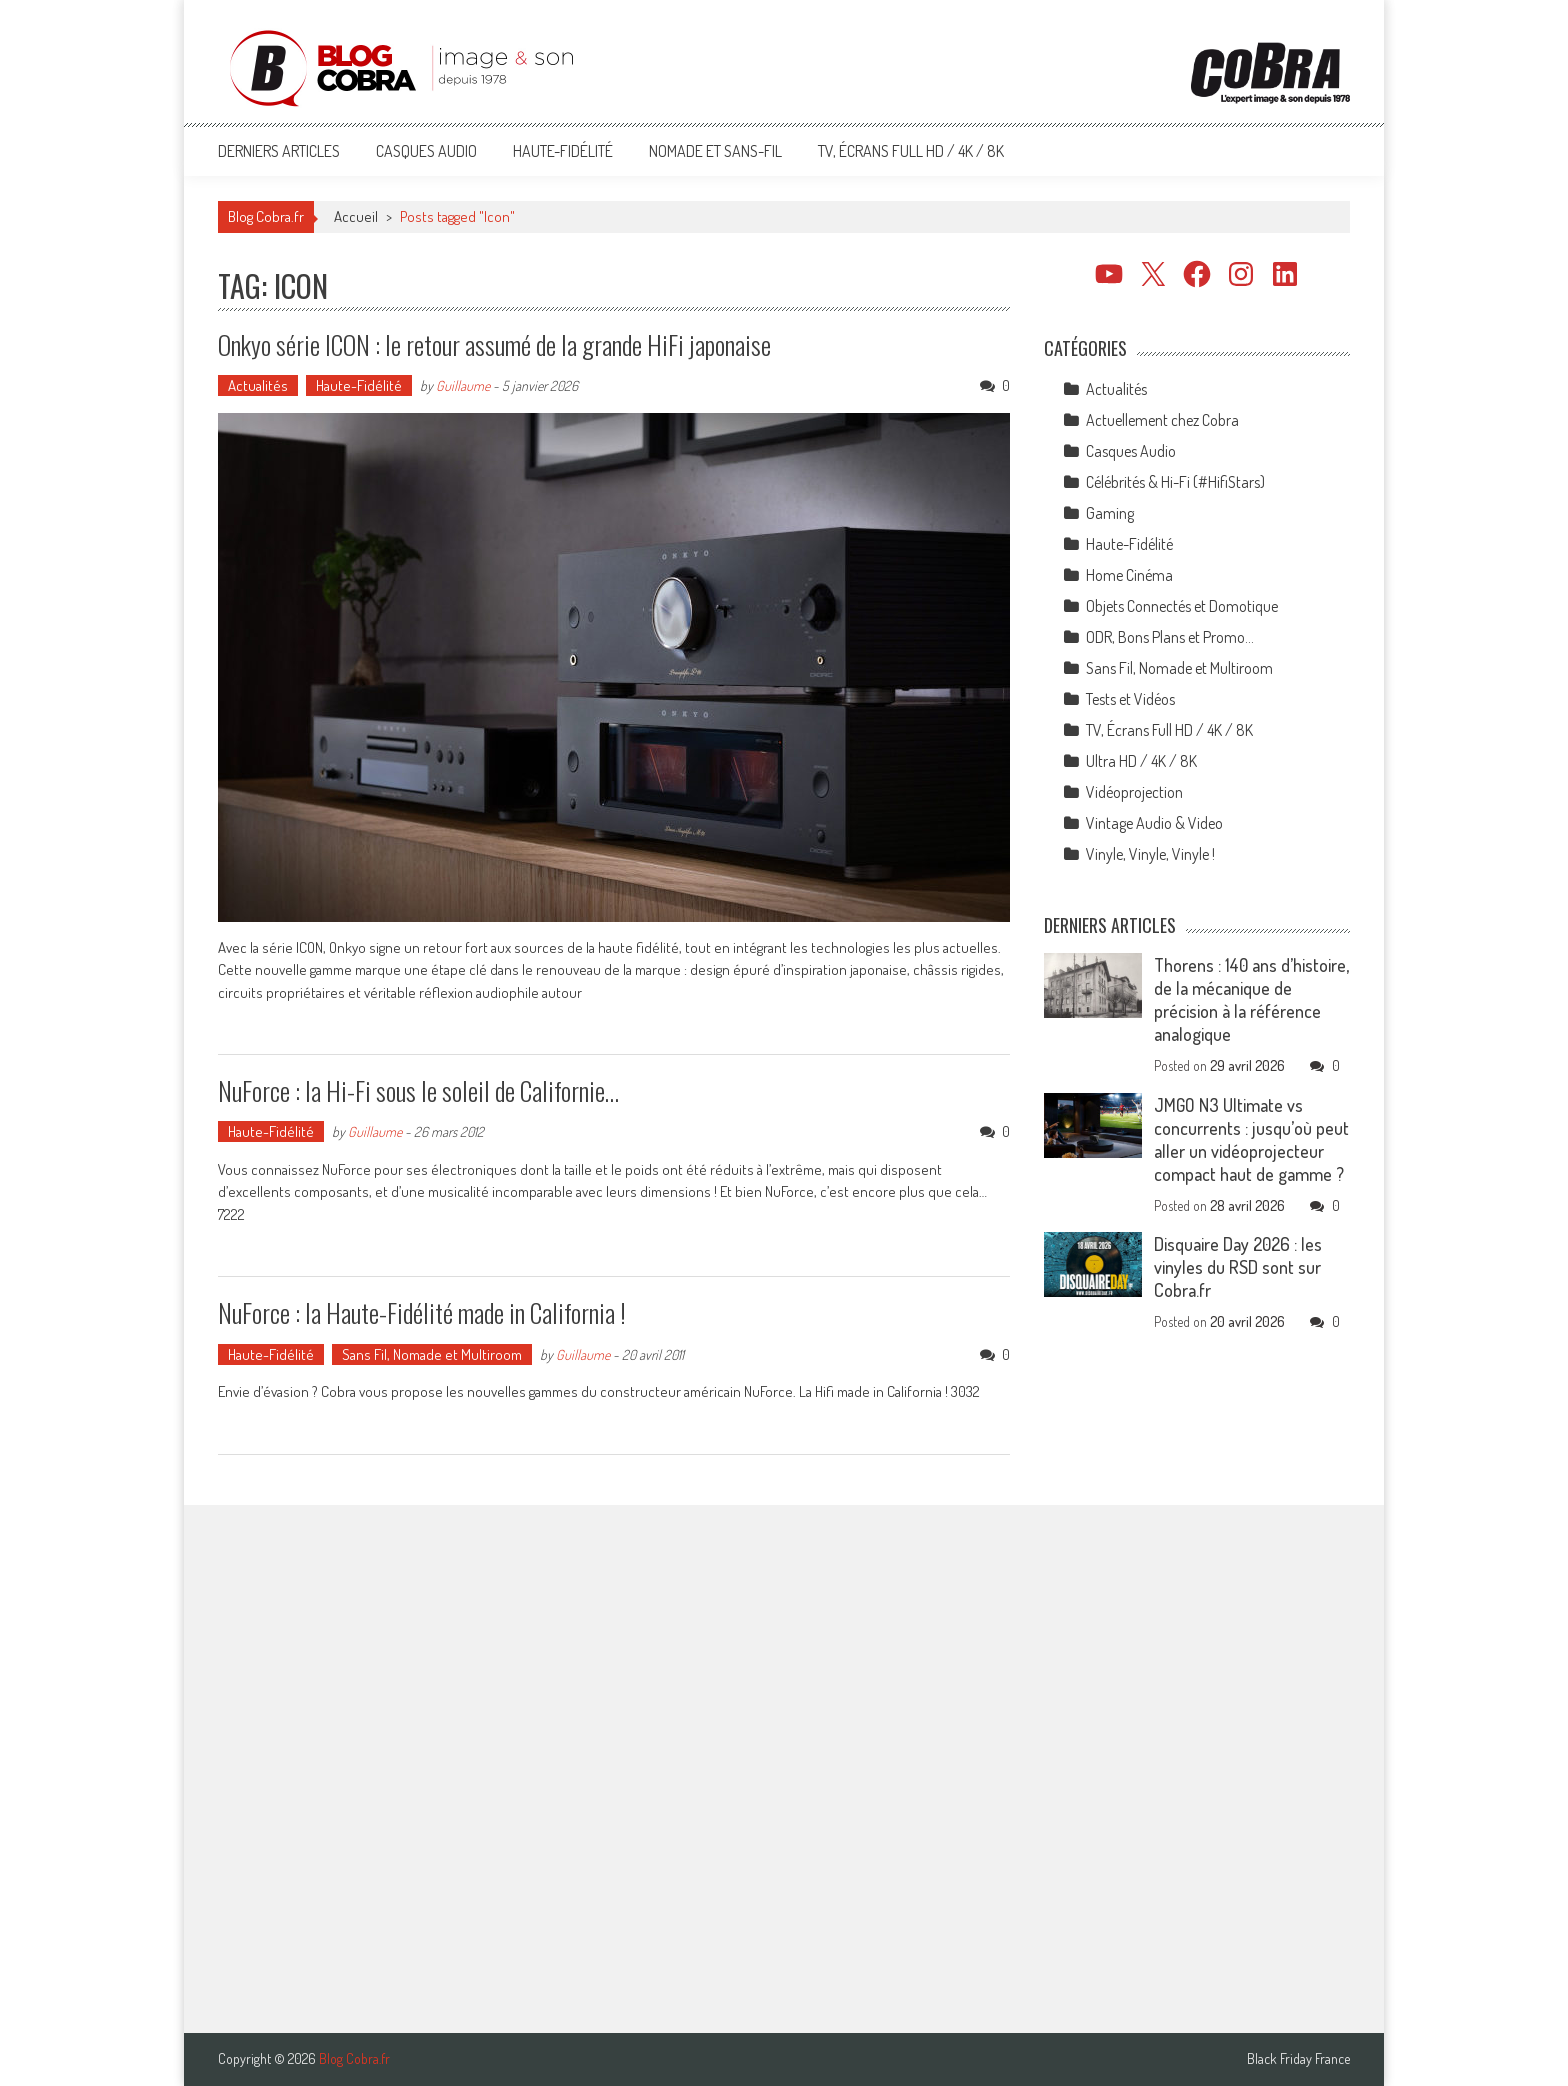  What do you see at coordinates (1130, 699) in the screenshot?
I see `Tests et Vidéos` at bounding box center [1130, 699].